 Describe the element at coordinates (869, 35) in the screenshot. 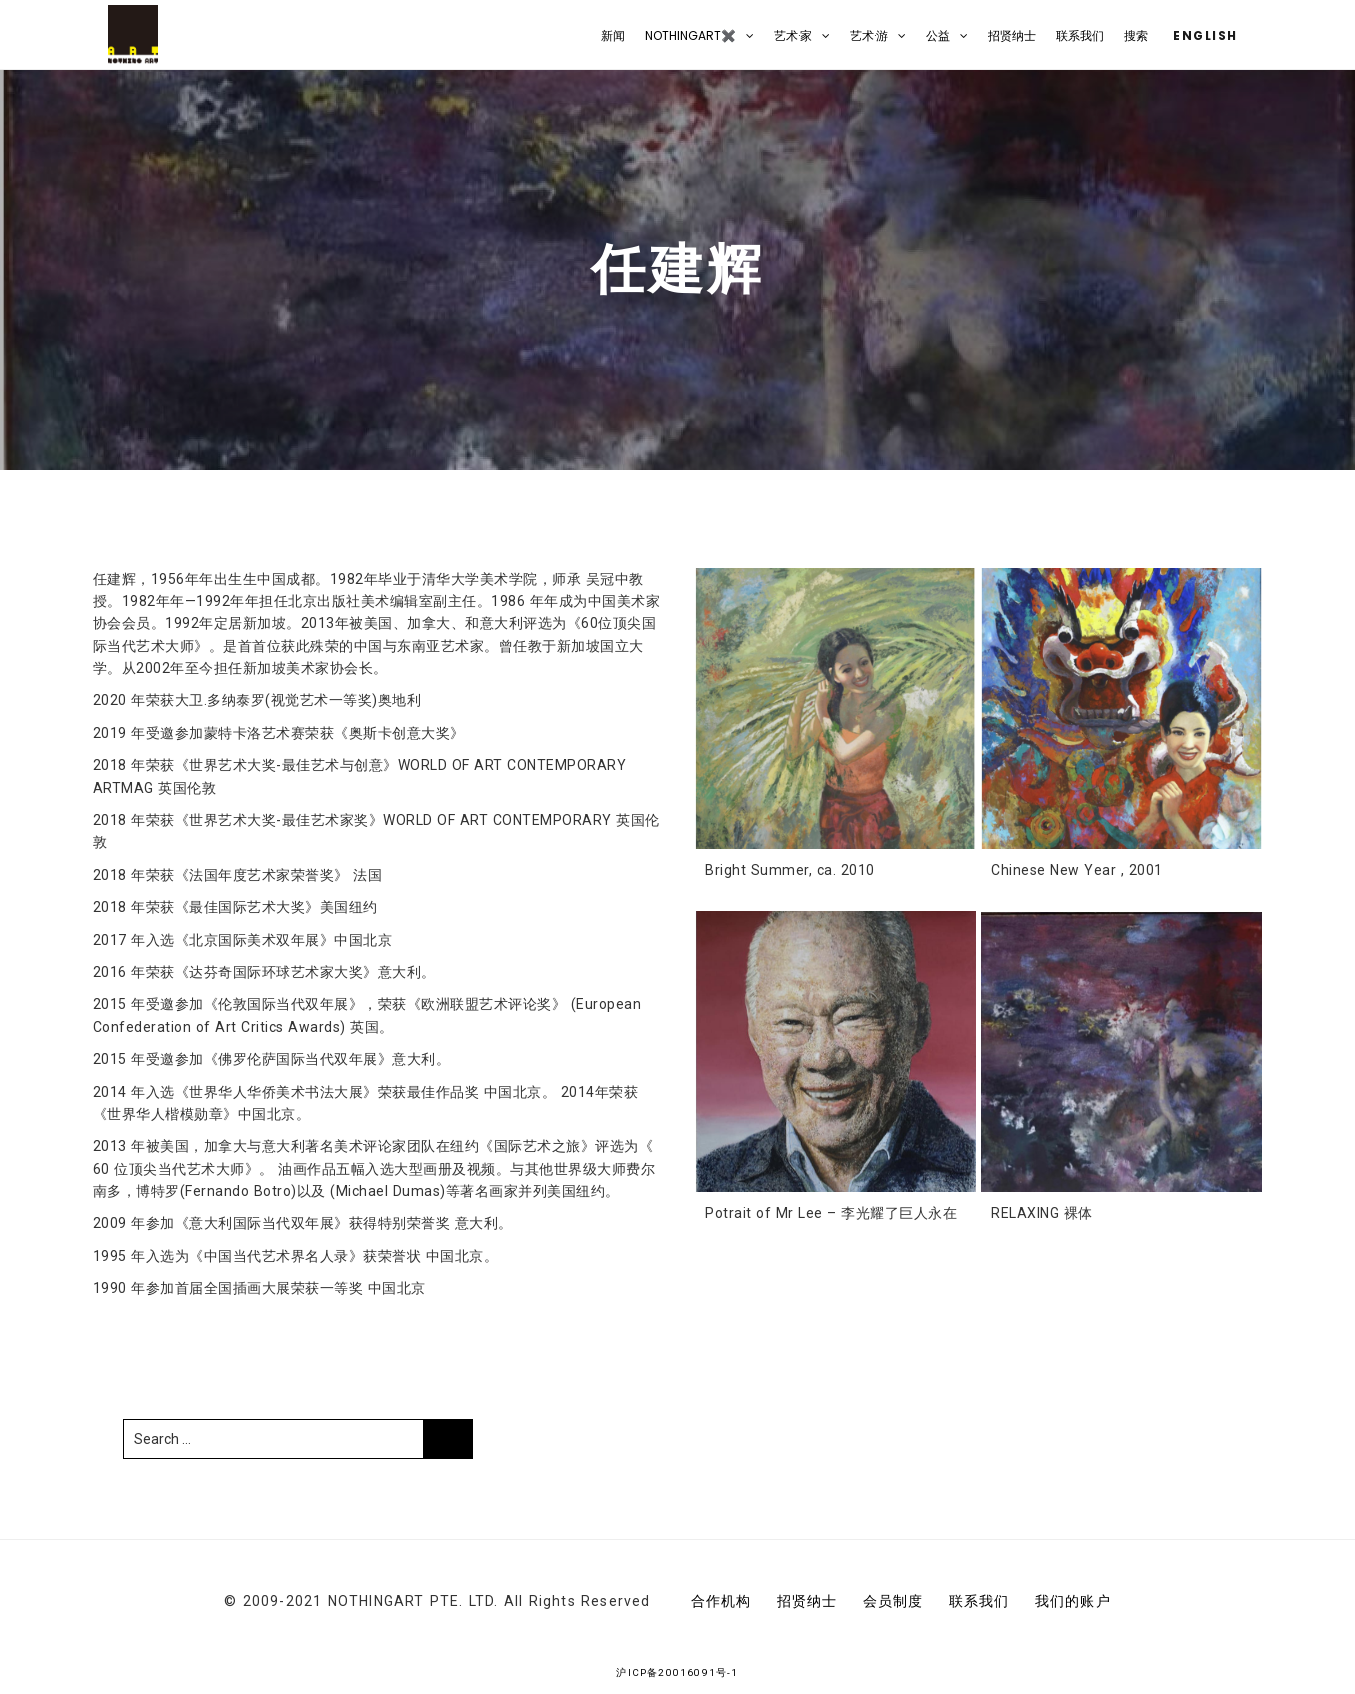

I see `艺术·游` at that location.